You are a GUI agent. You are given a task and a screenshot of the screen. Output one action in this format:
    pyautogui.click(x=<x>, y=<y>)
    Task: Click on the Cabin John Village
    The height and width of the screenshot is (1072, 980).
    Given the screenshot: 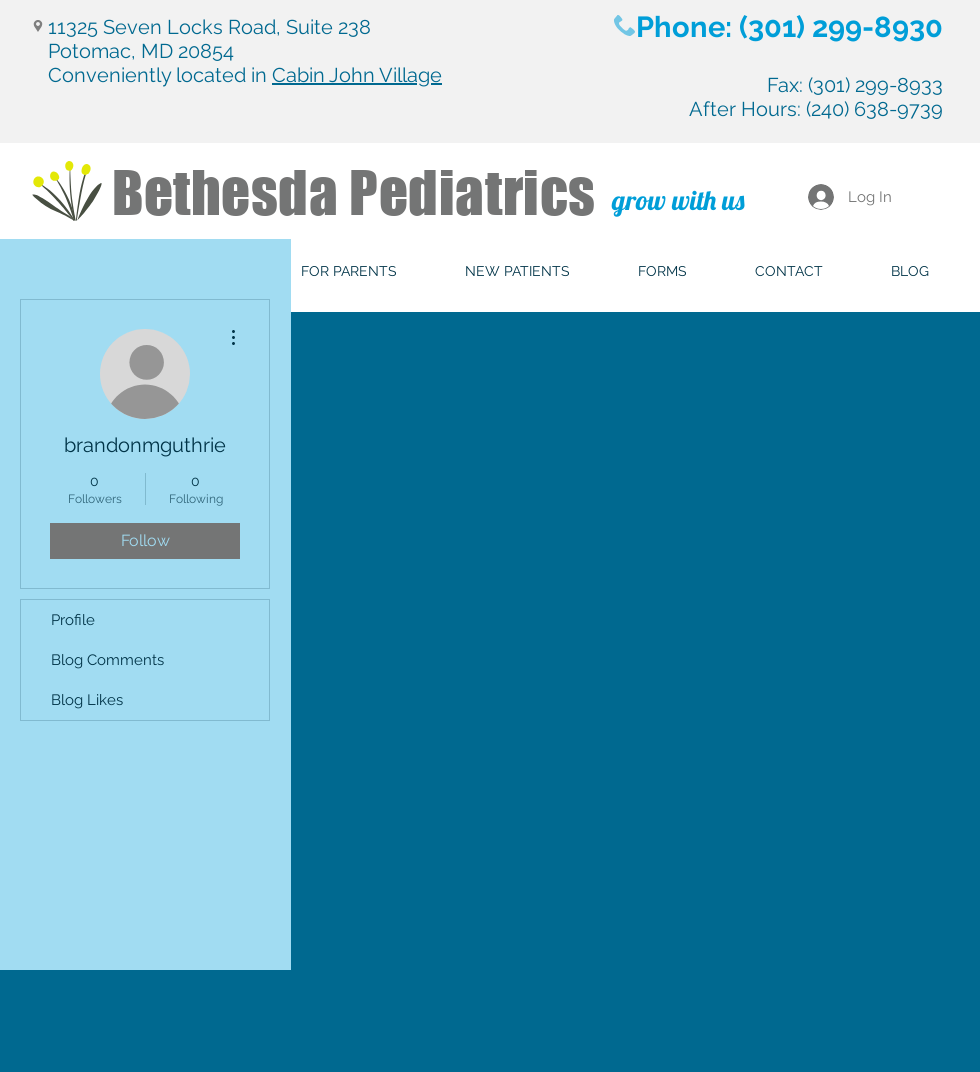 What is the action you would take?
    pyautogui.click(x=357, y=75)
    